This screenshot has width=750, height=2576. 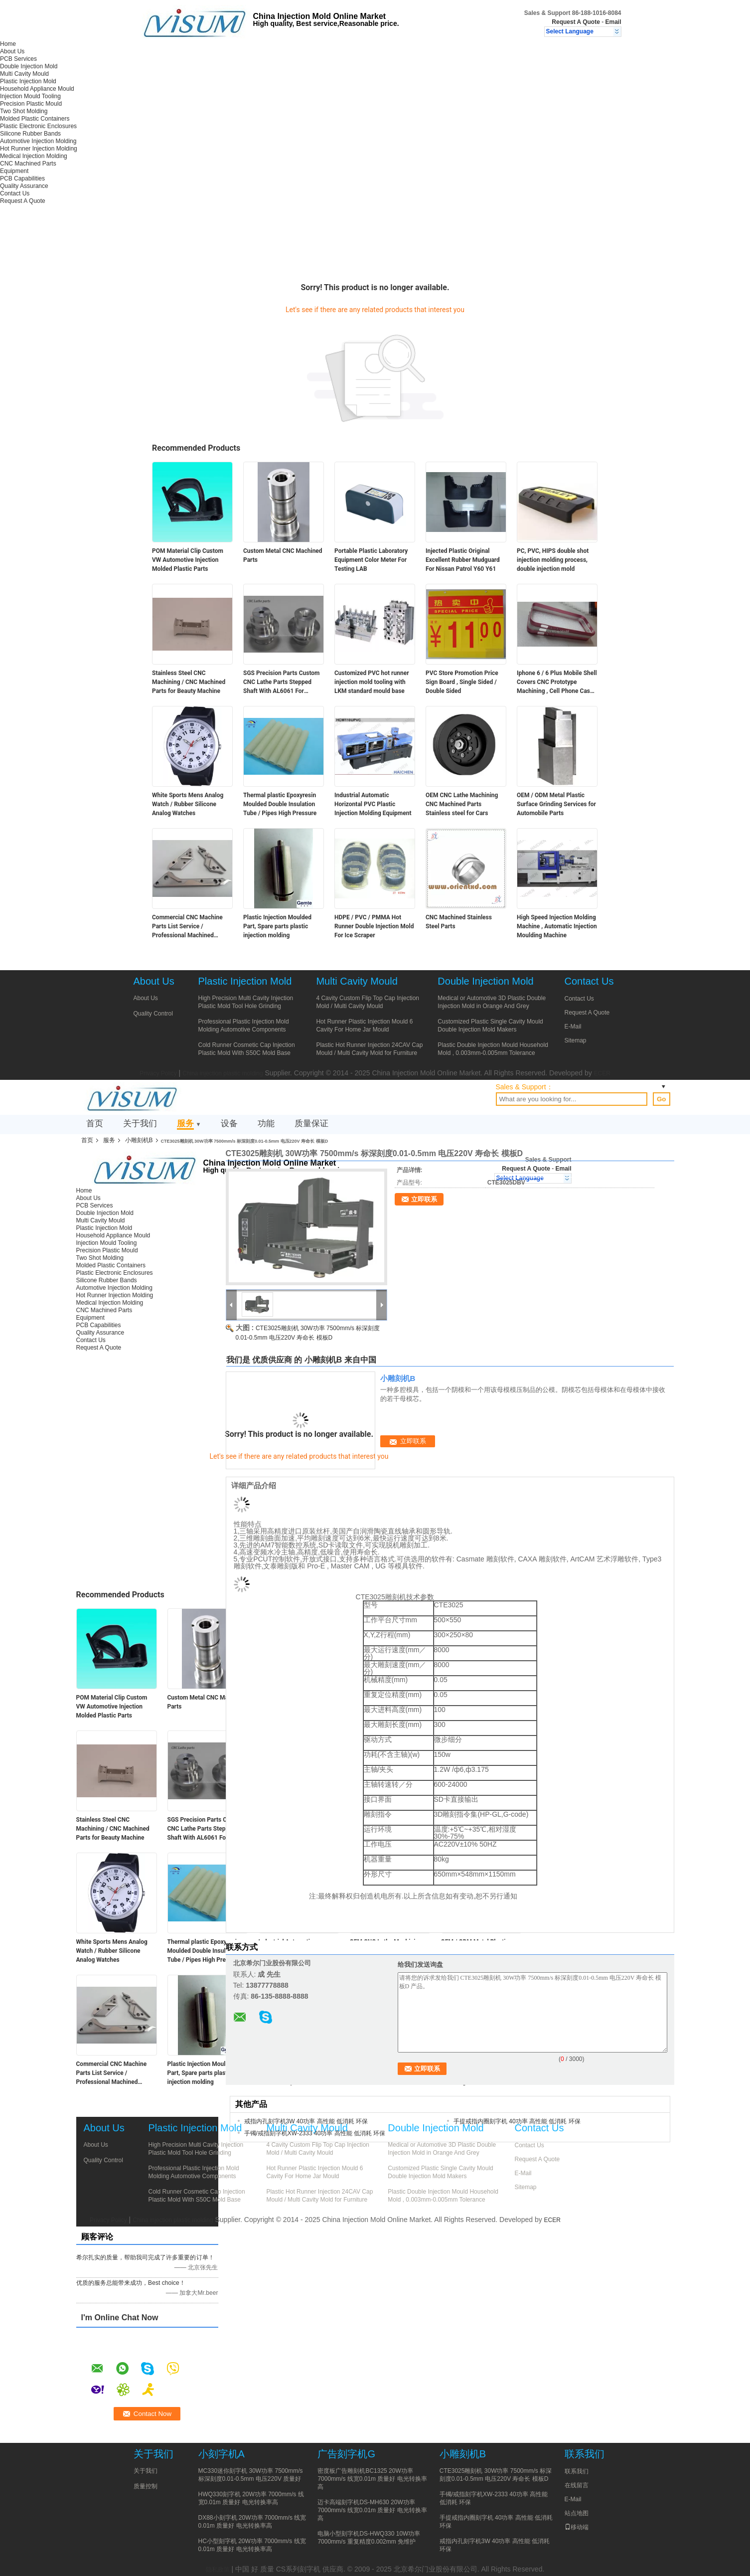 What do you see at coordinates (369, 1048) in the screenshot?
I see `Plastic Hot Runner Injection 24CAV Cap Mould / Multi Cavity Mold for Furniture` at bounding box center [369, 1048].